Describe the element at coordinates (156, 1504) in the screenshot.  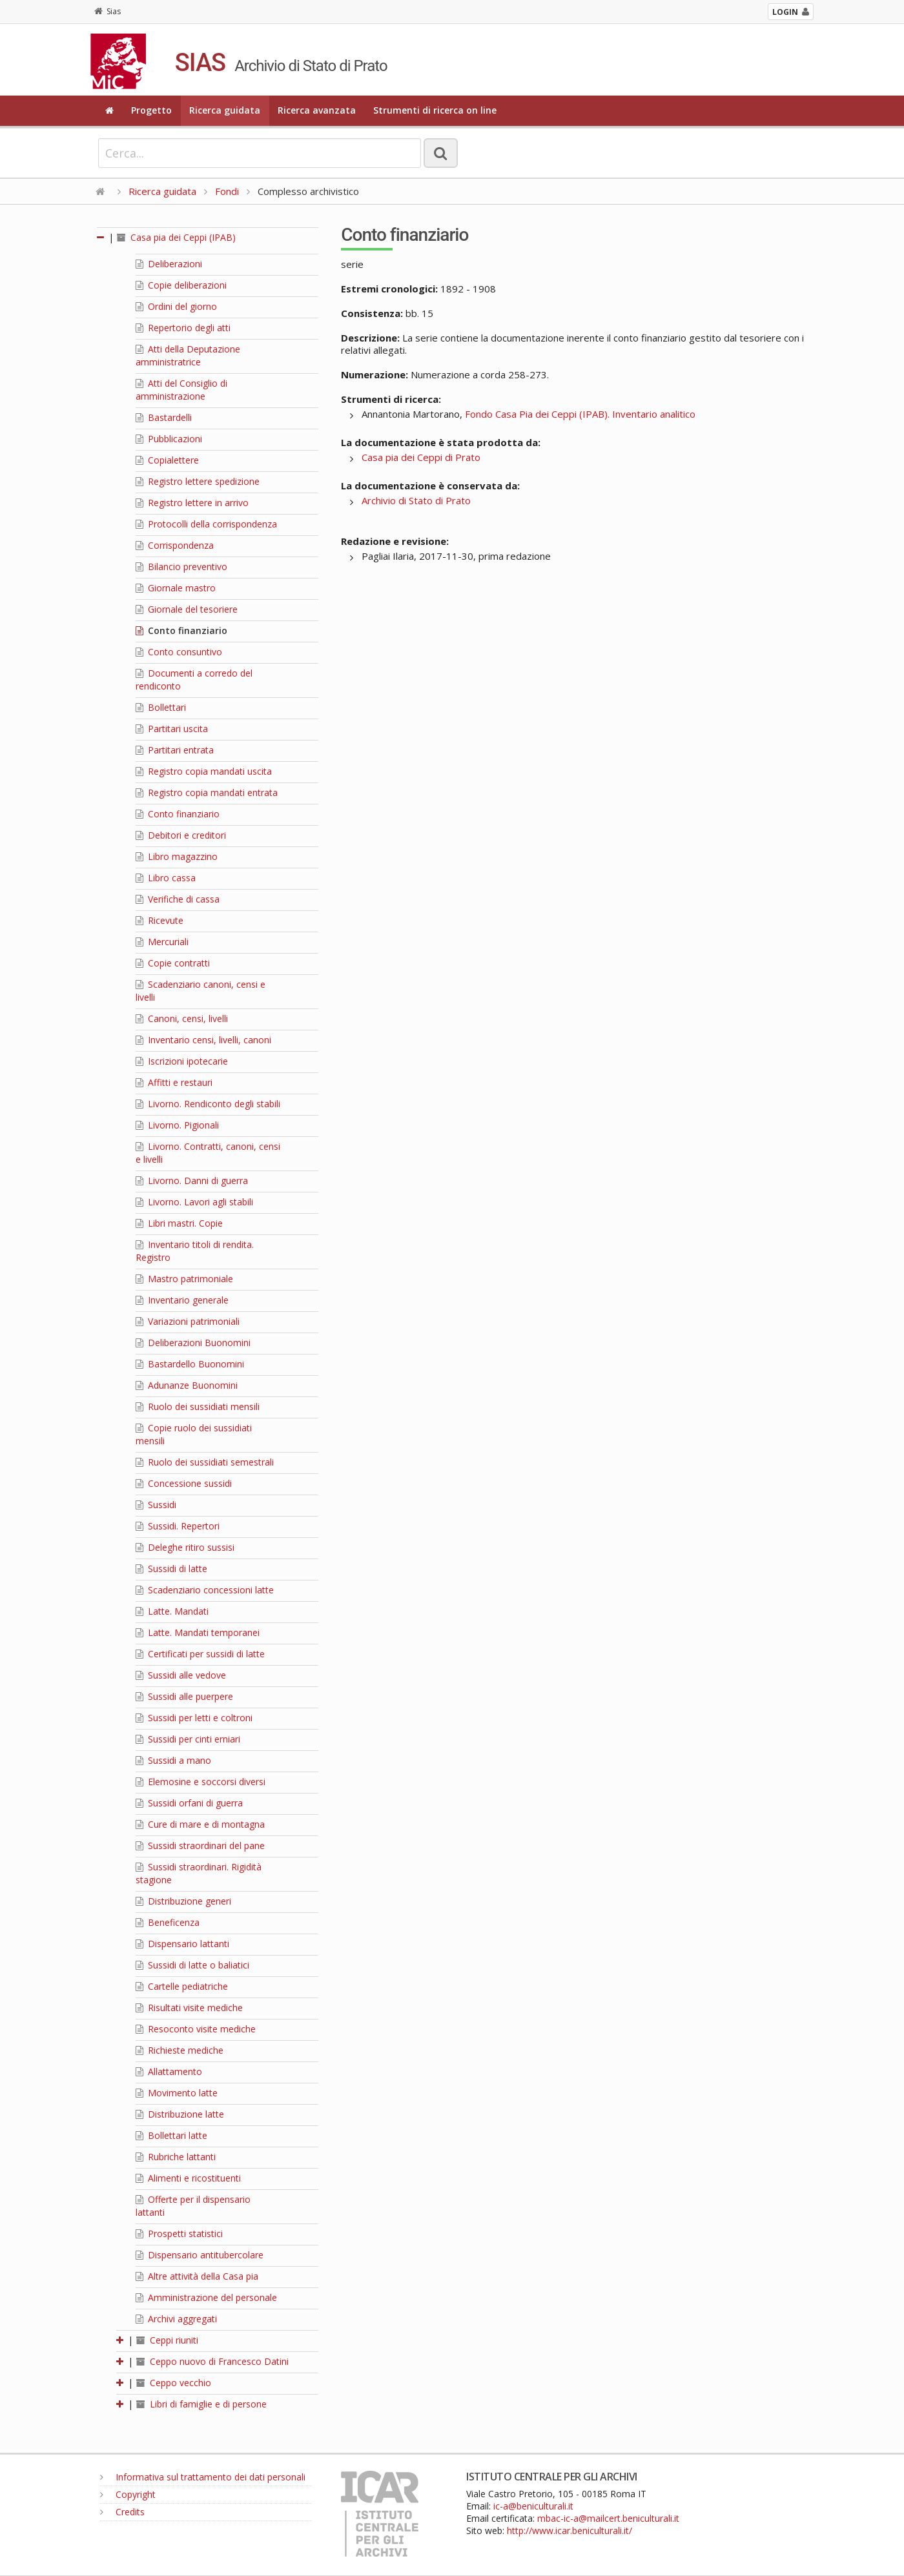
I see `Sussidi` at that location.